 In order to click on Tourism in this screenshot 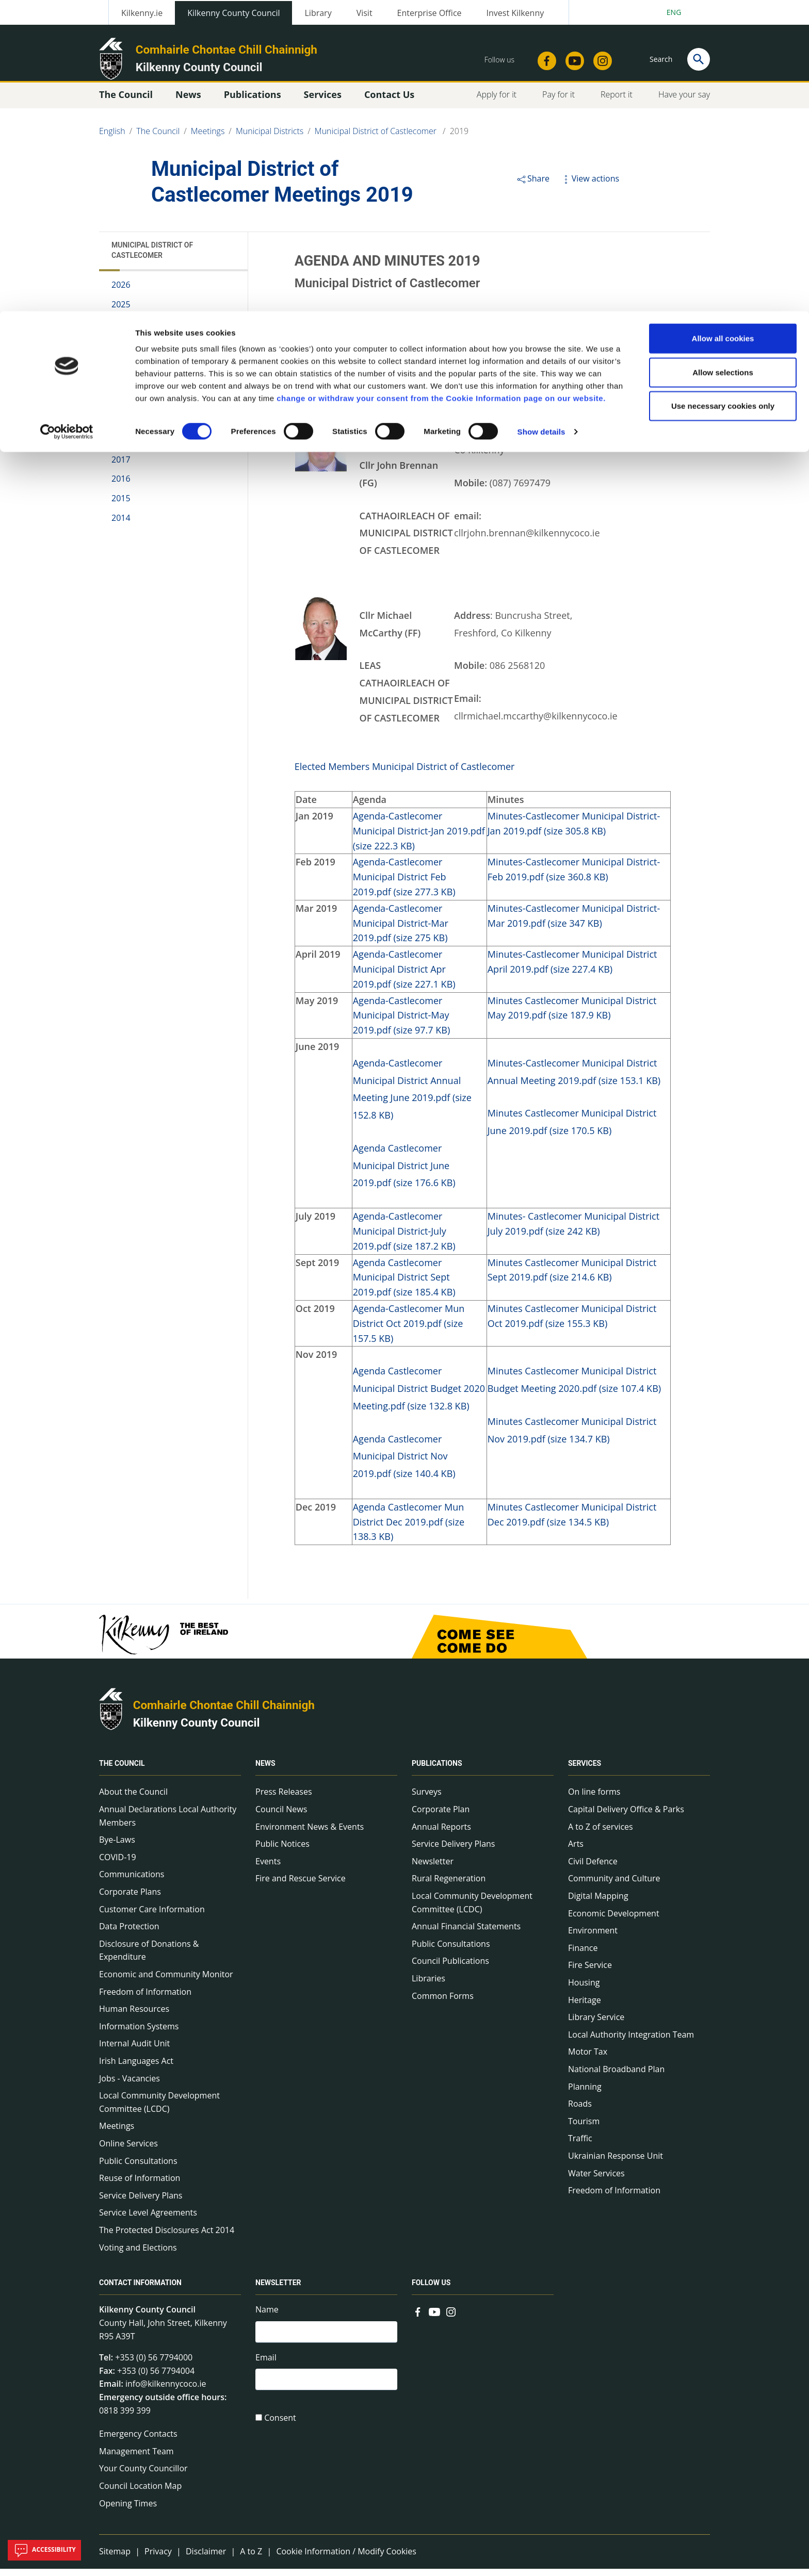, I will do `click(584, 2128)`.